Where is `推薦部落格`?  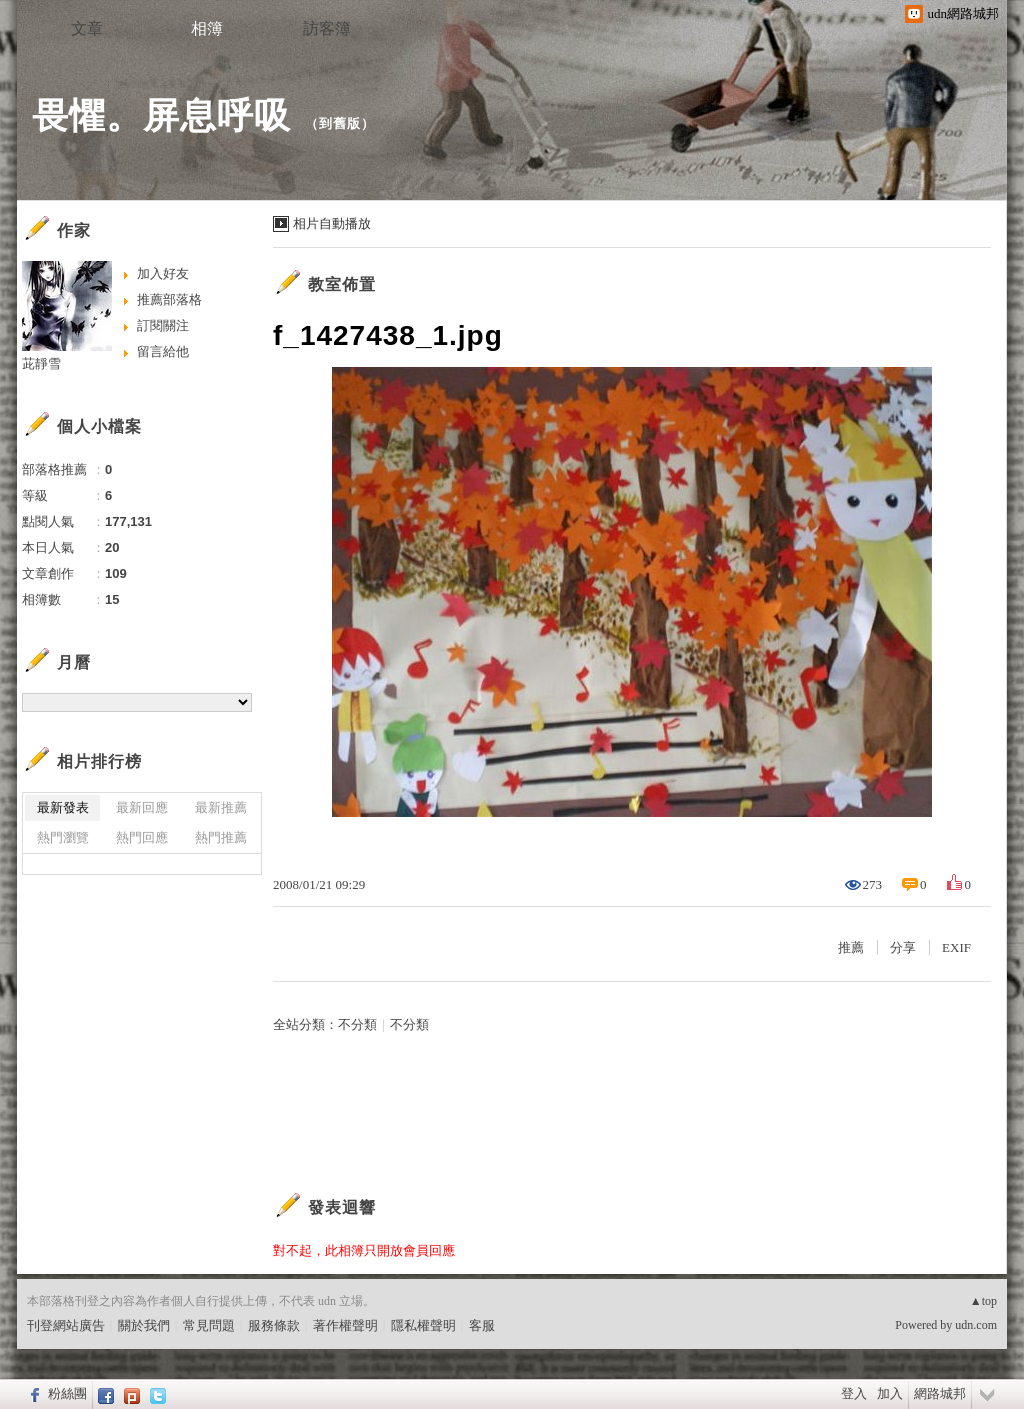 推薦部落格 is located at coordinates (169, 299).